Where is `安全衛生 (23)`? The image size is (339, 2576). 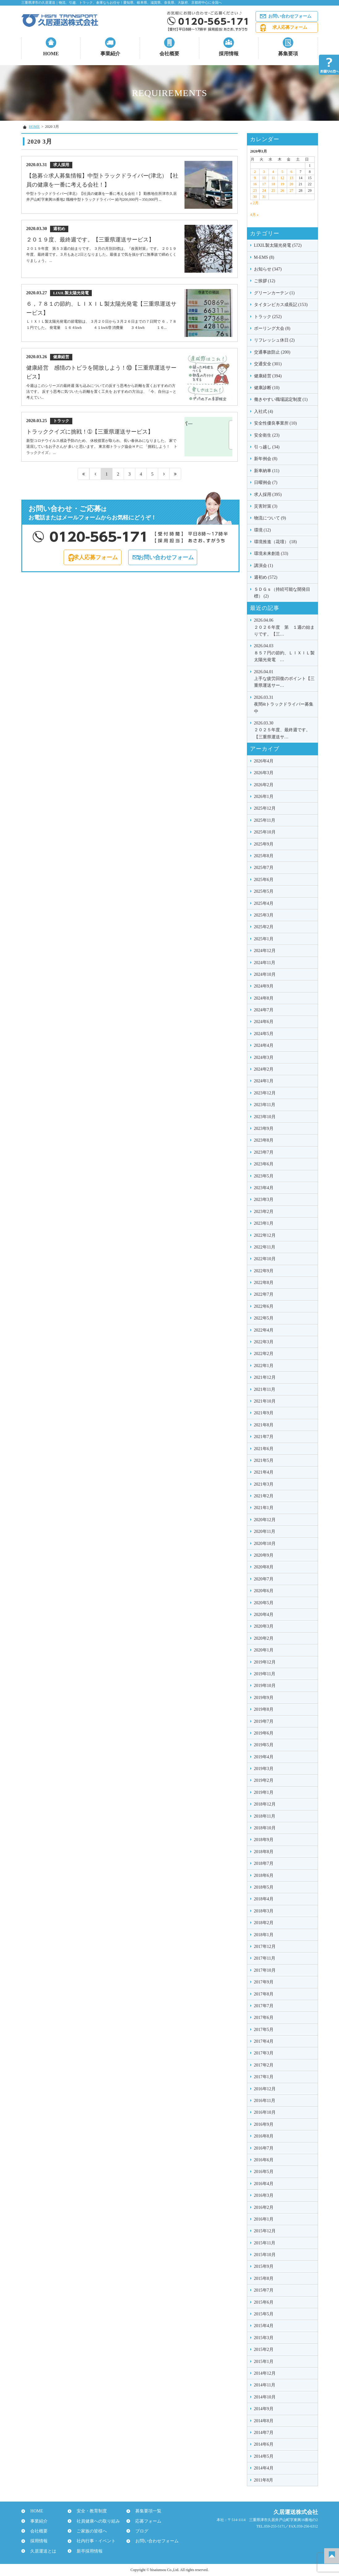
安全衛生 (23) is located at coordinates (267, 435).